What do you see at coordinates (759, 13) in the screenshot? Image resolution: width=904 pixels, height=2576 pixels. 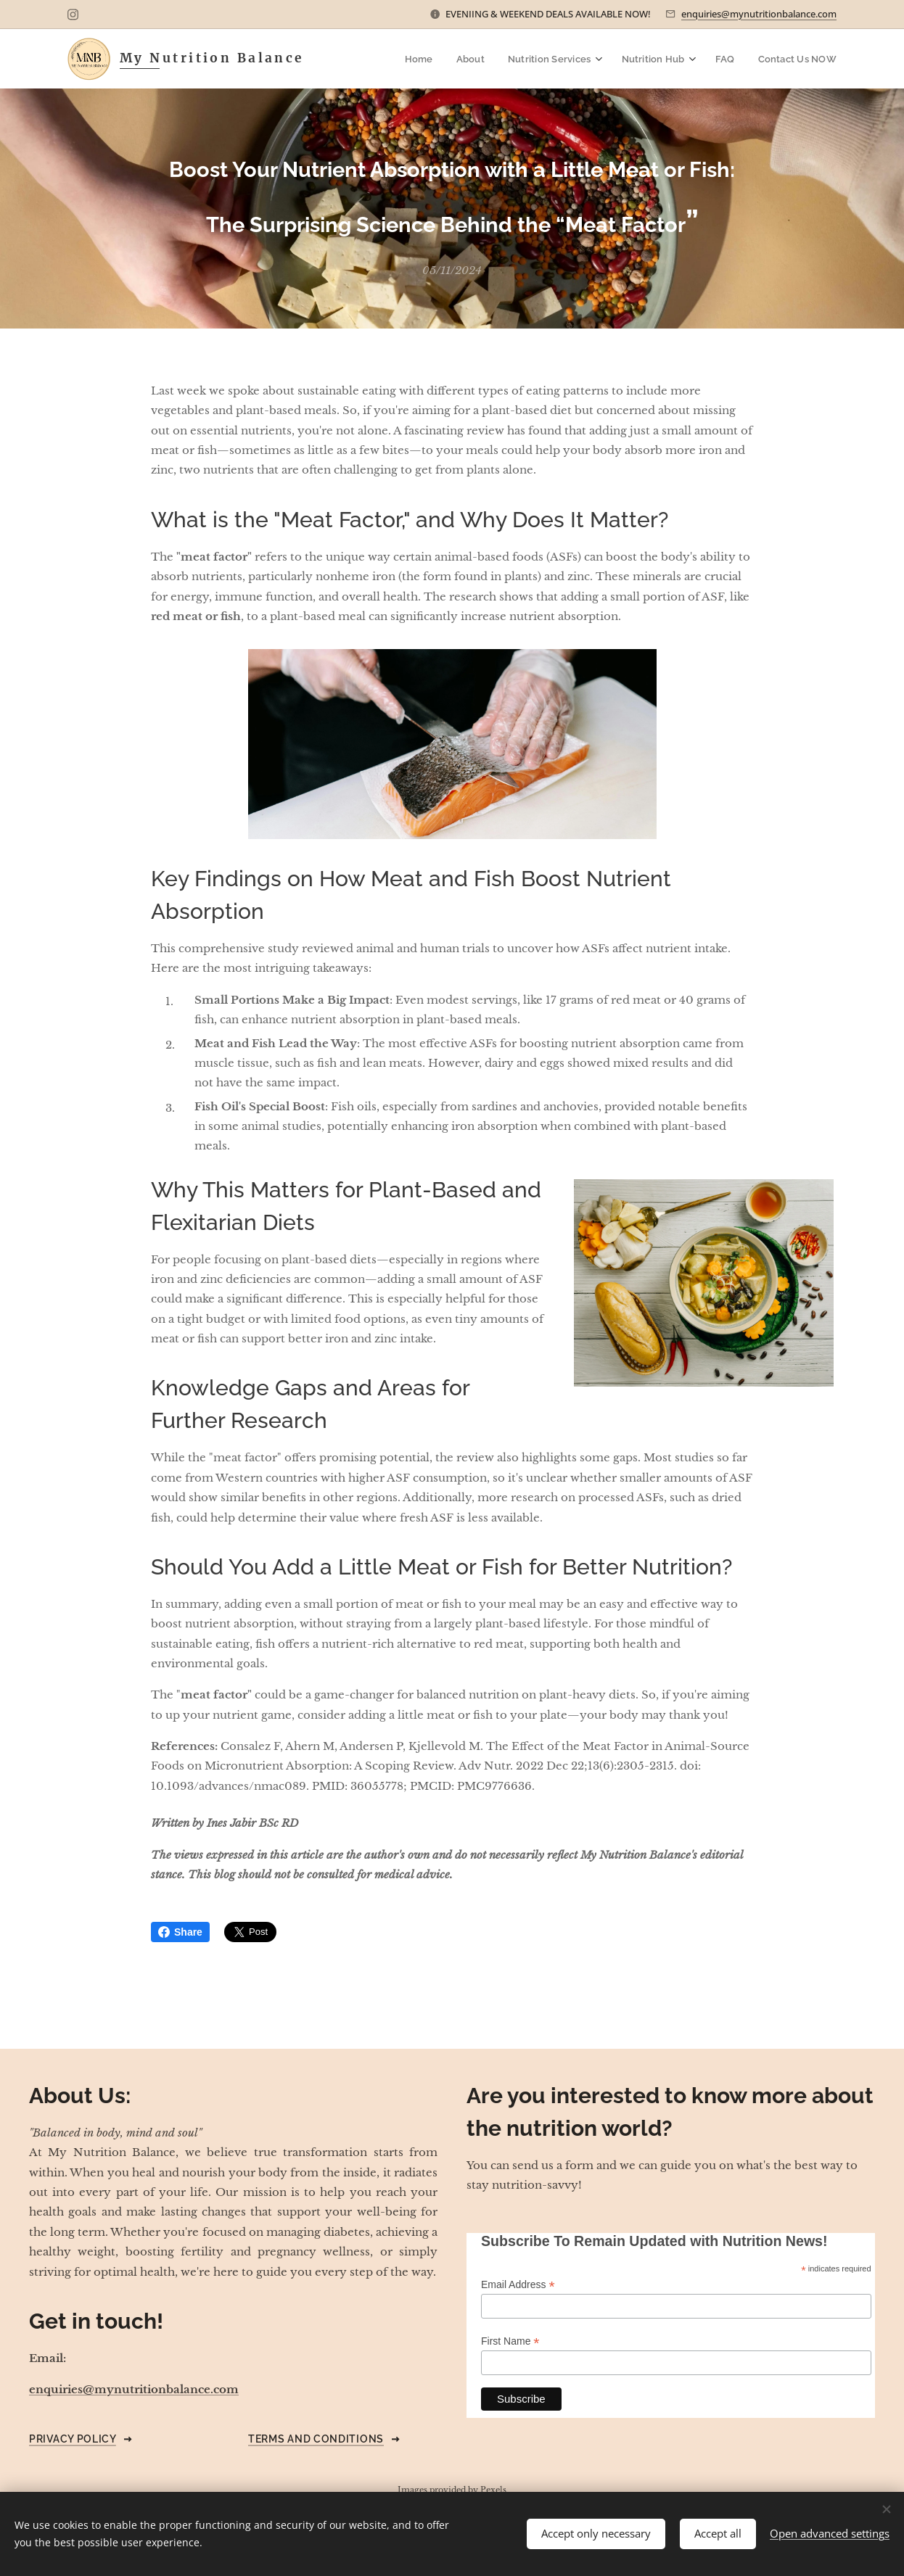 I see `enquiries@mynutritionbalance.com` at bounding box center [759, 13].